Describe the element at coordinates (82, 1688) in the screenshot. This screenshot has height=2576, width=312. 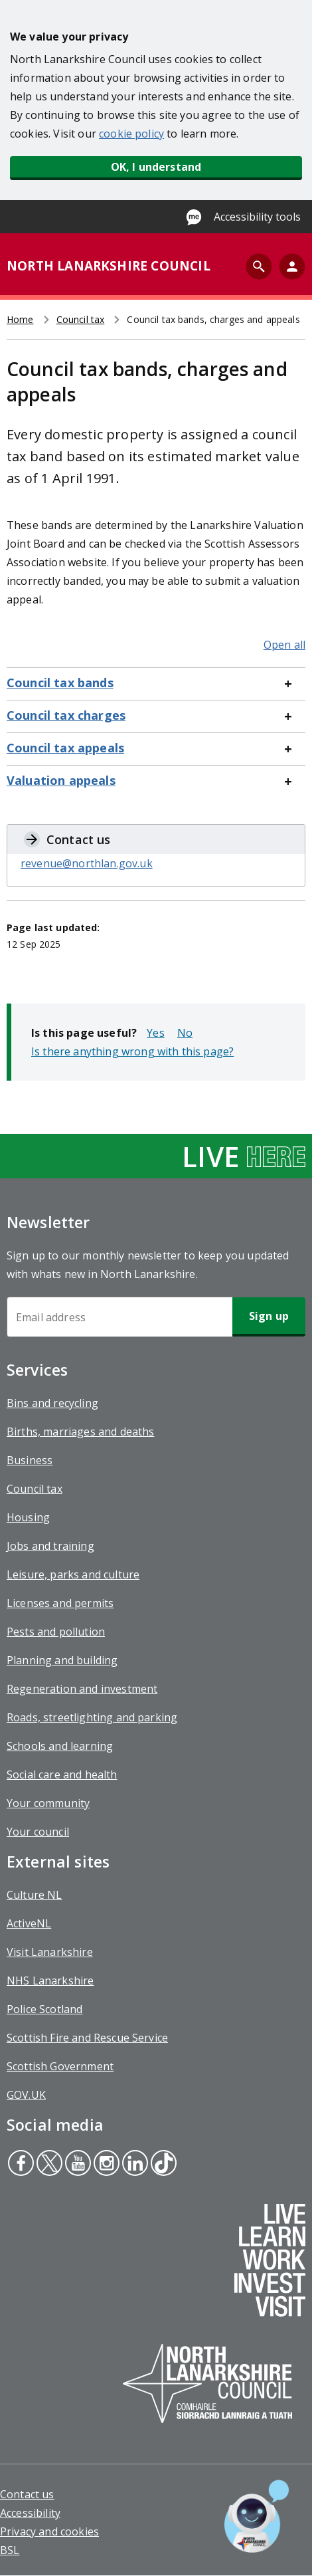
I see `Regeneration and investment` at that location.